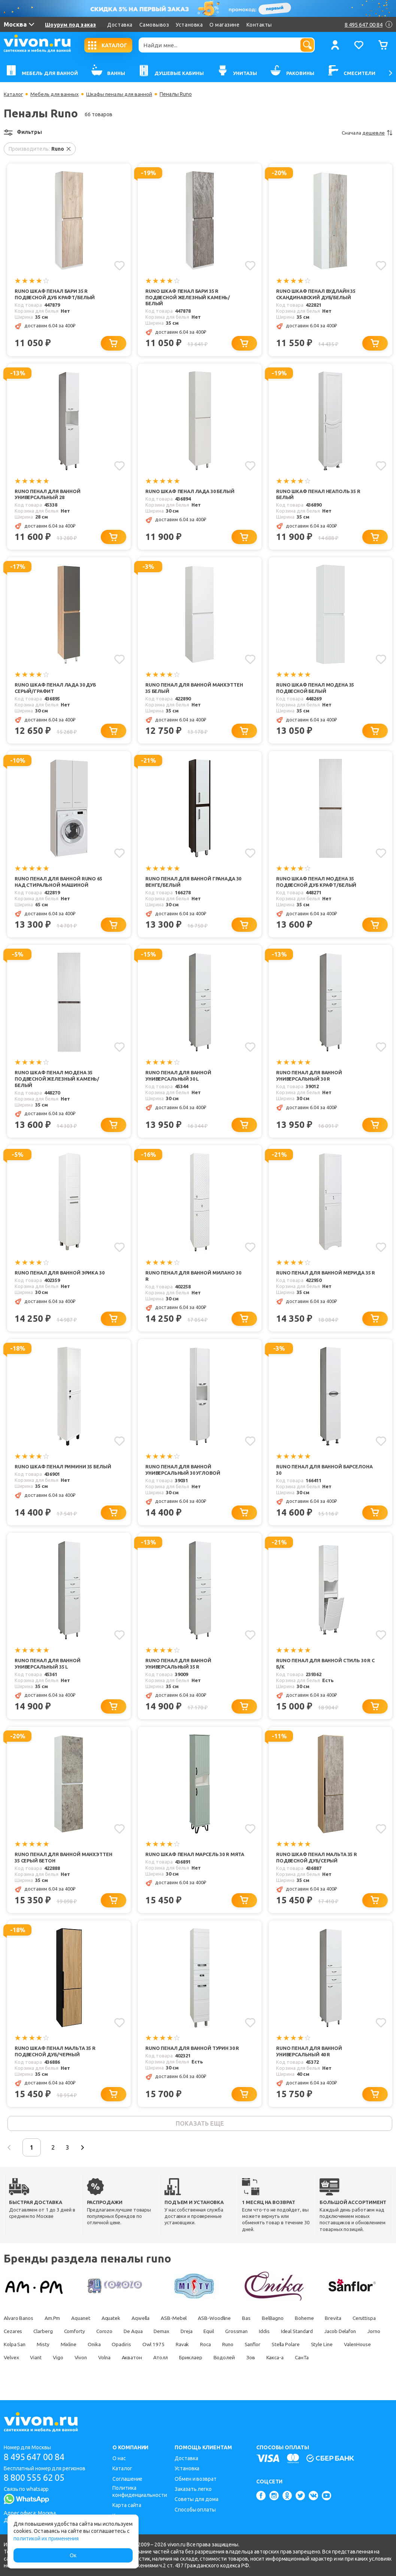  What do you see at coordinates (93, 2362) in the screenshot?
I see `ValenHouse` at bounding box center [93, 2362].